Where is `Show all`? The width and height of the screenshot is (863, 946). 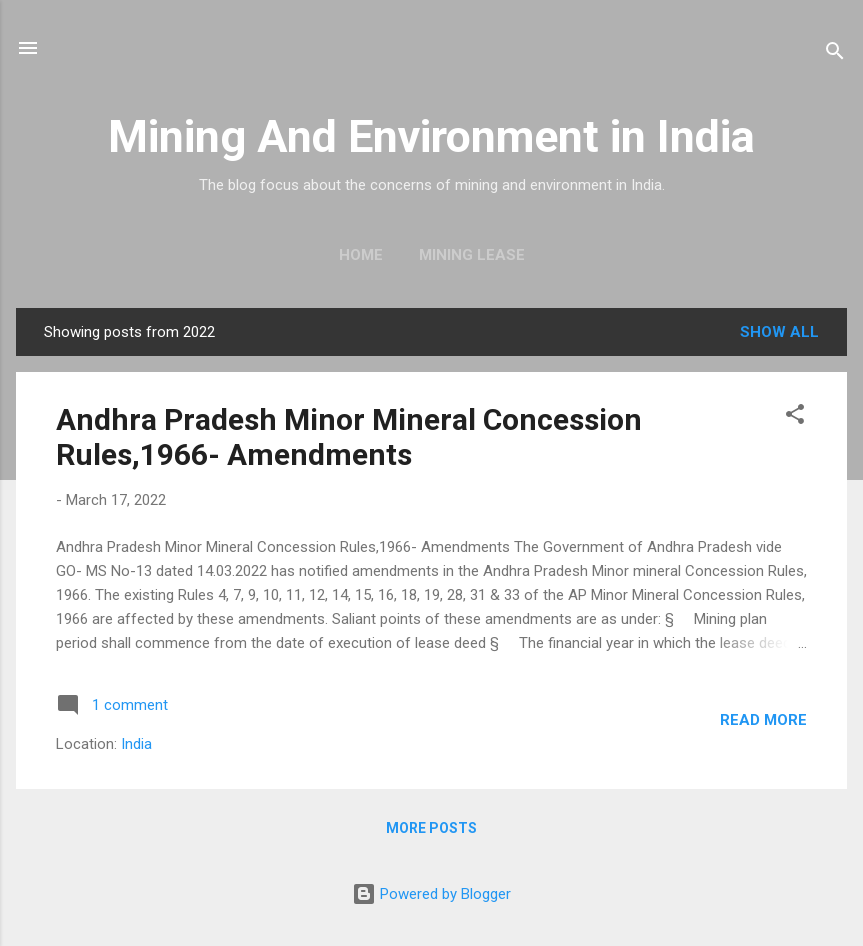 Show all is located at coordinates (779, 332).